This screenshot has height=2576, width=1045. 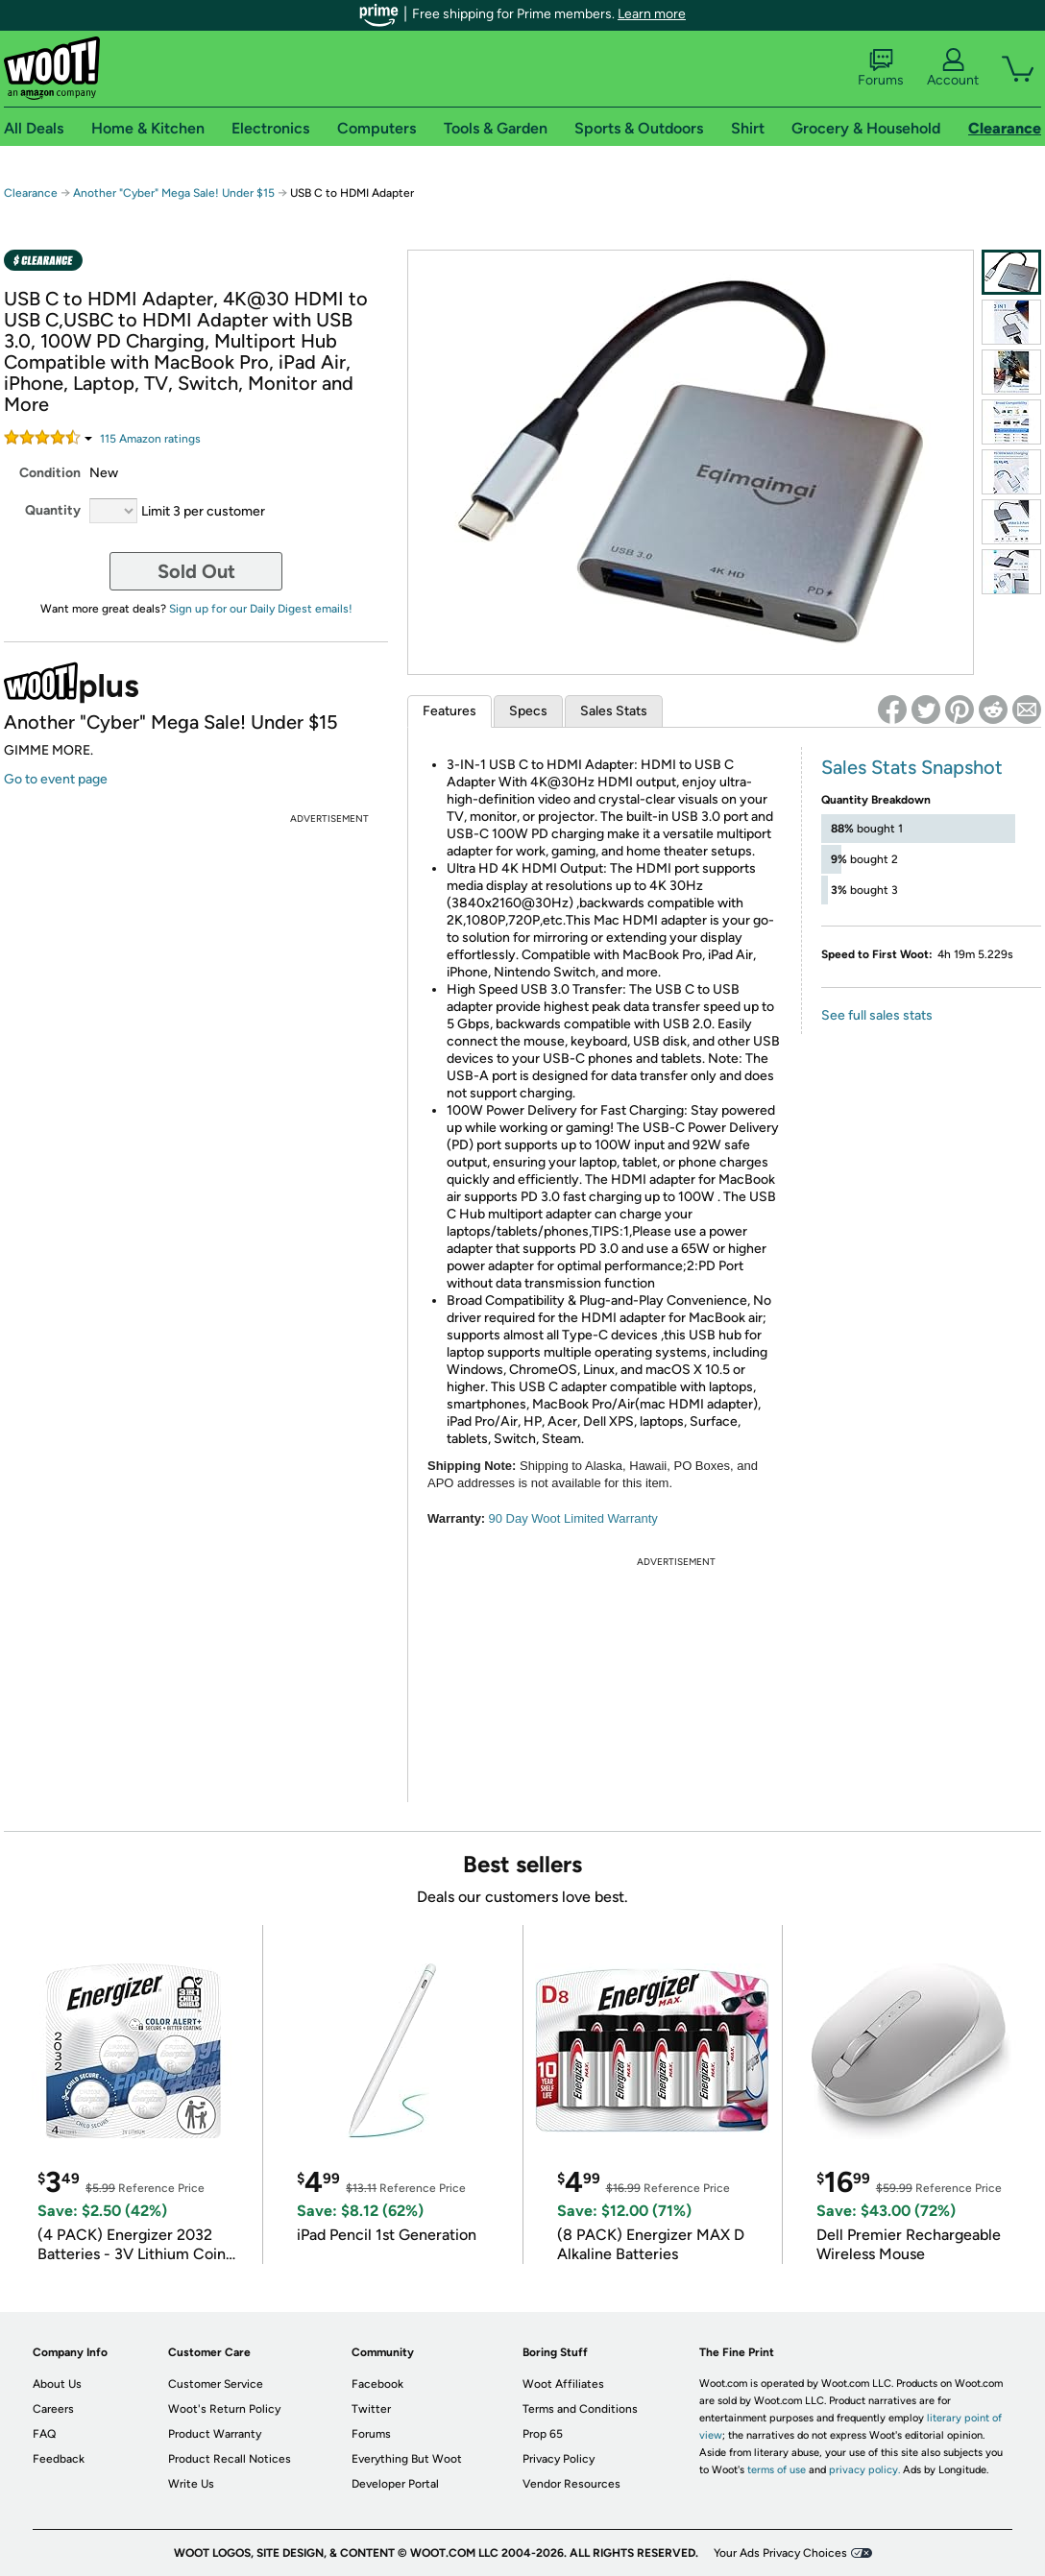 What do you see at coordinates (652, 14) in the screenshot?
I see `Learn more` at bounding box center [652, 14].